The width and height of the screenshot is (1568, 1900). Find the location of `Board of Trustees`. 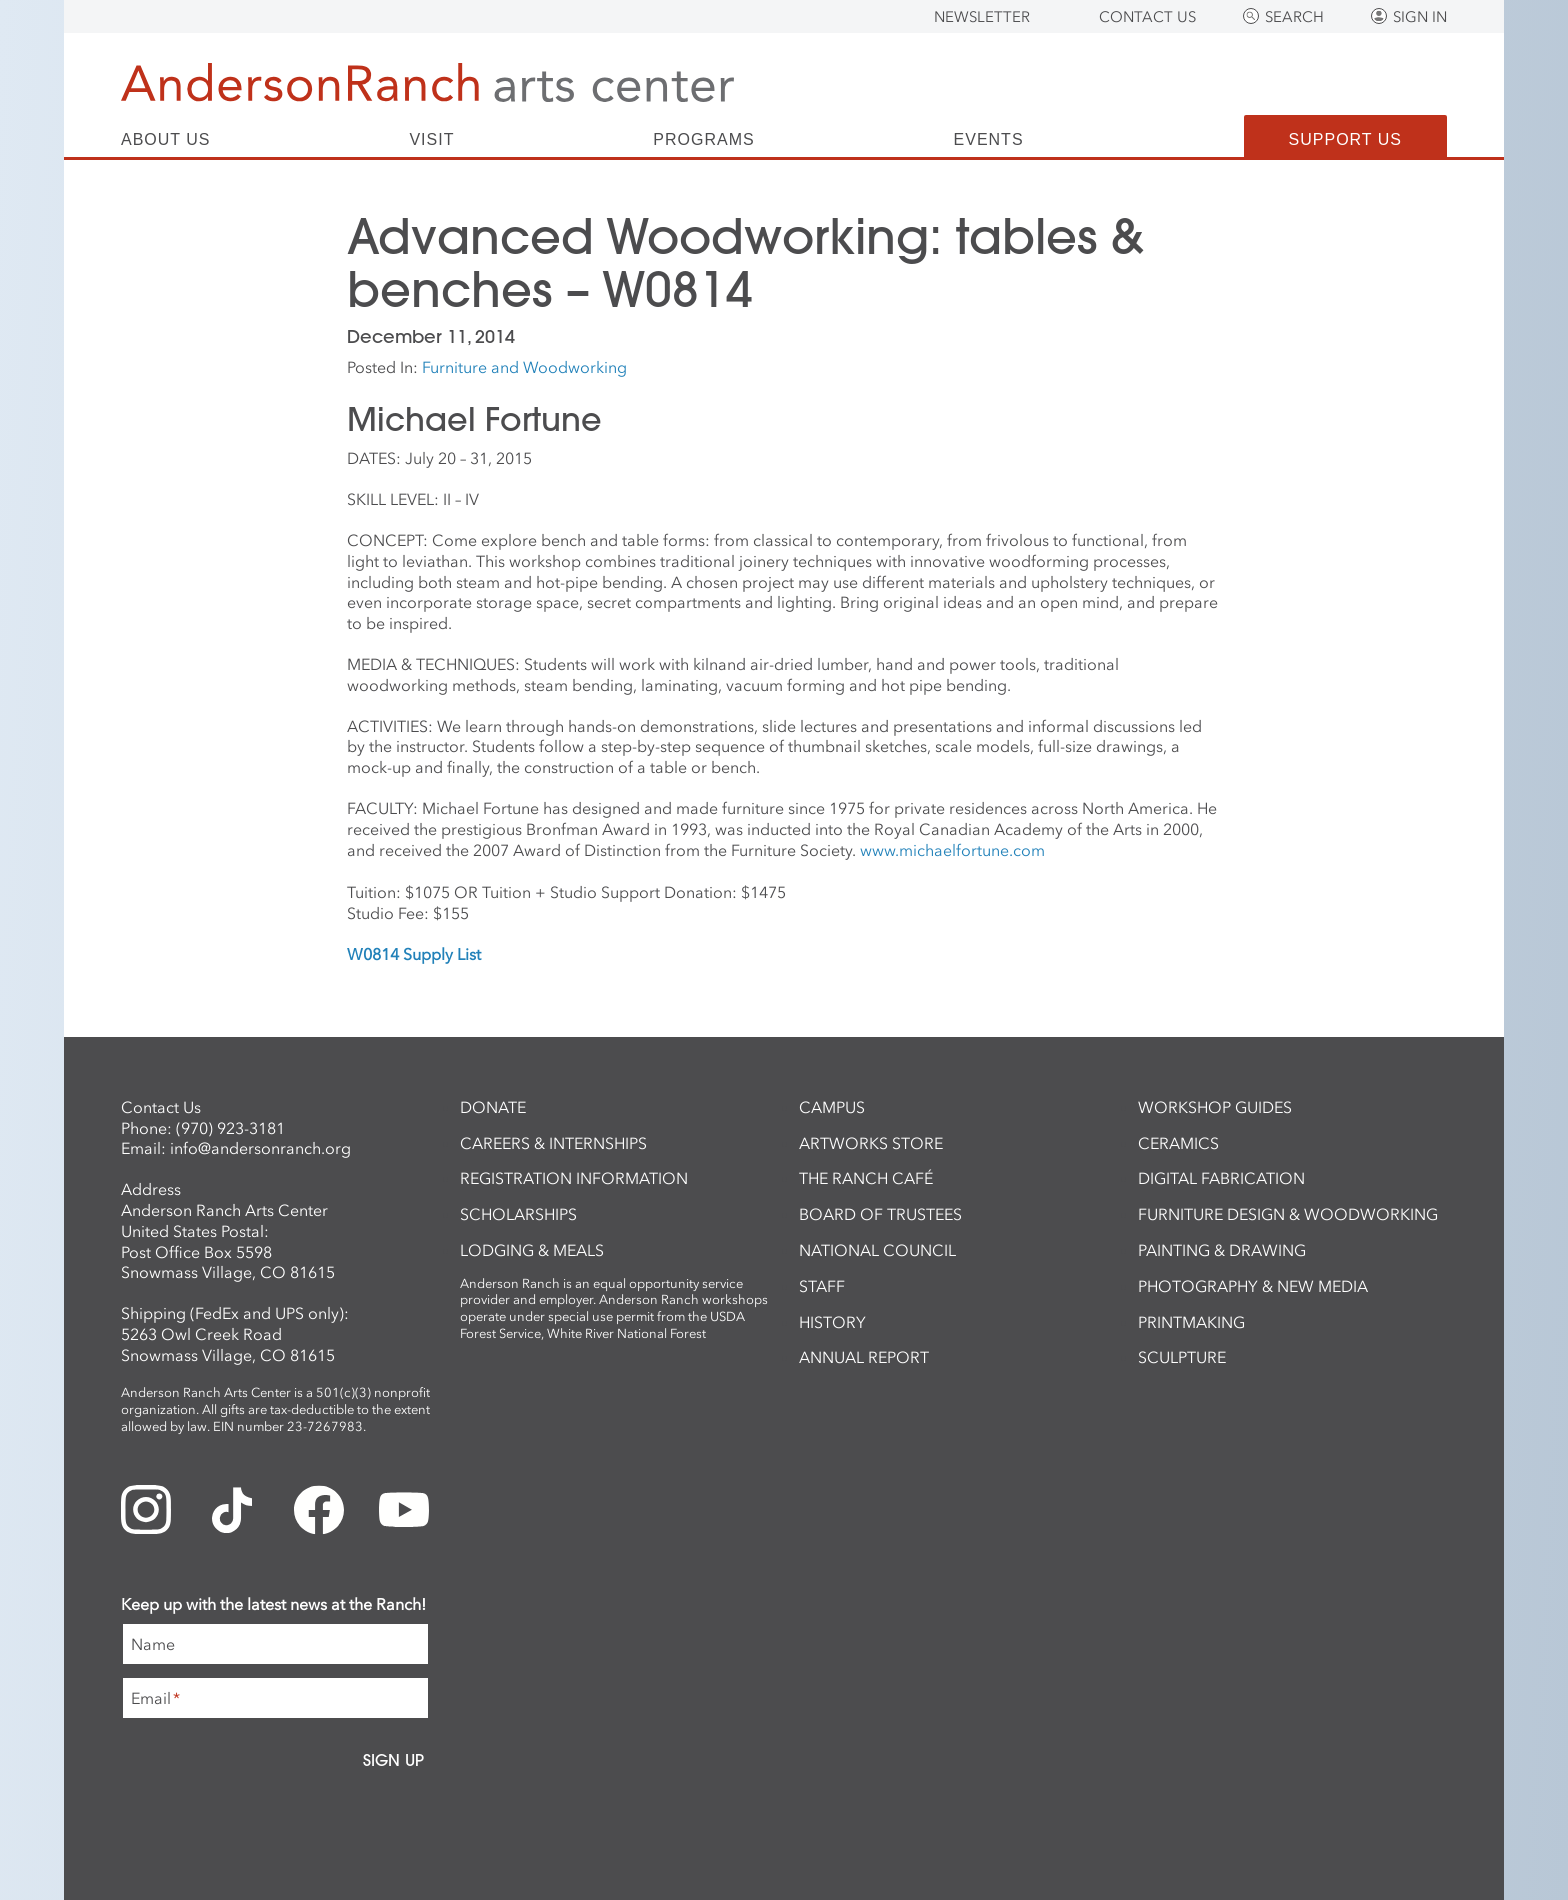

Board of Trustees is located at coordinates (880, 1214).